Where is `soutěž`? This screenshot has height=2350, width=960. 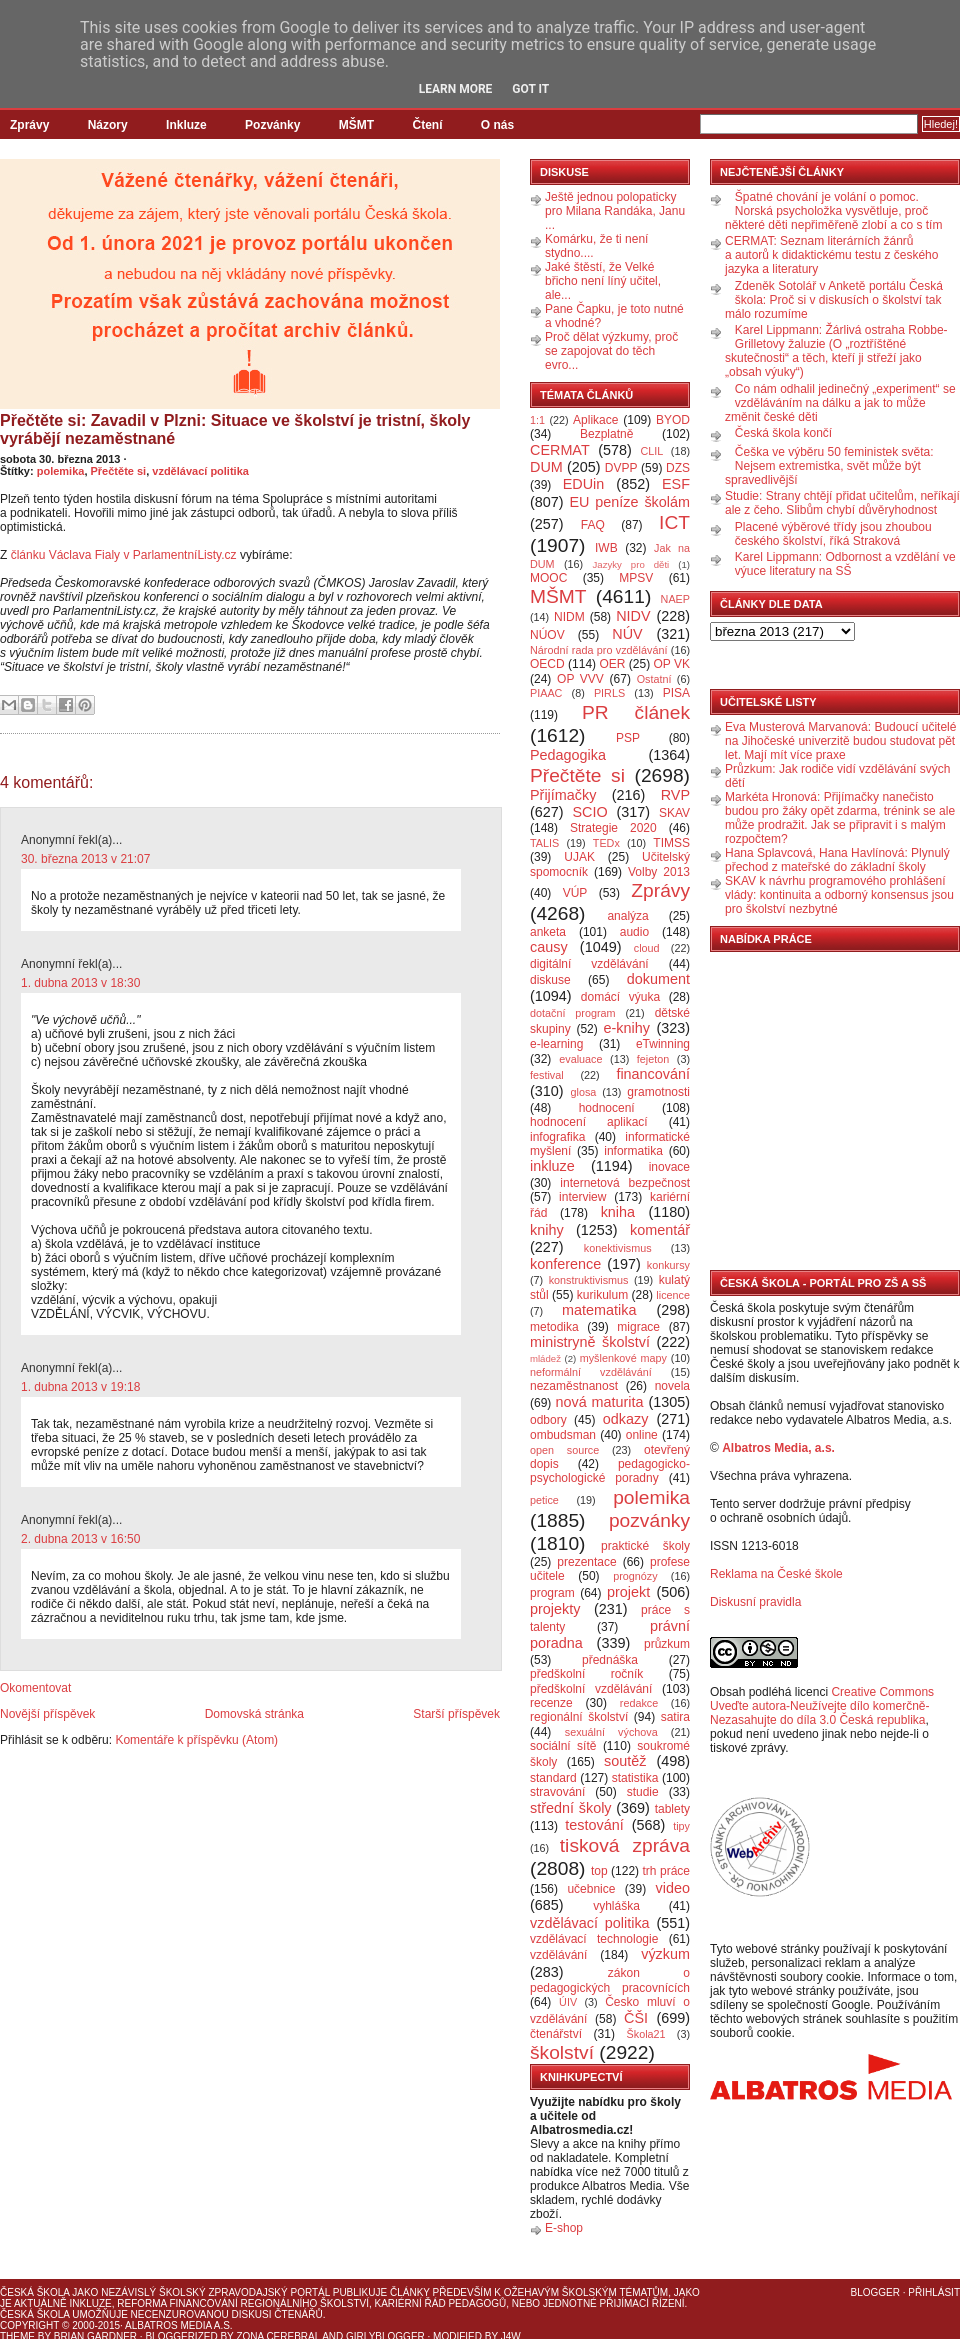
soutěž is located at coordinates (625, 1761).